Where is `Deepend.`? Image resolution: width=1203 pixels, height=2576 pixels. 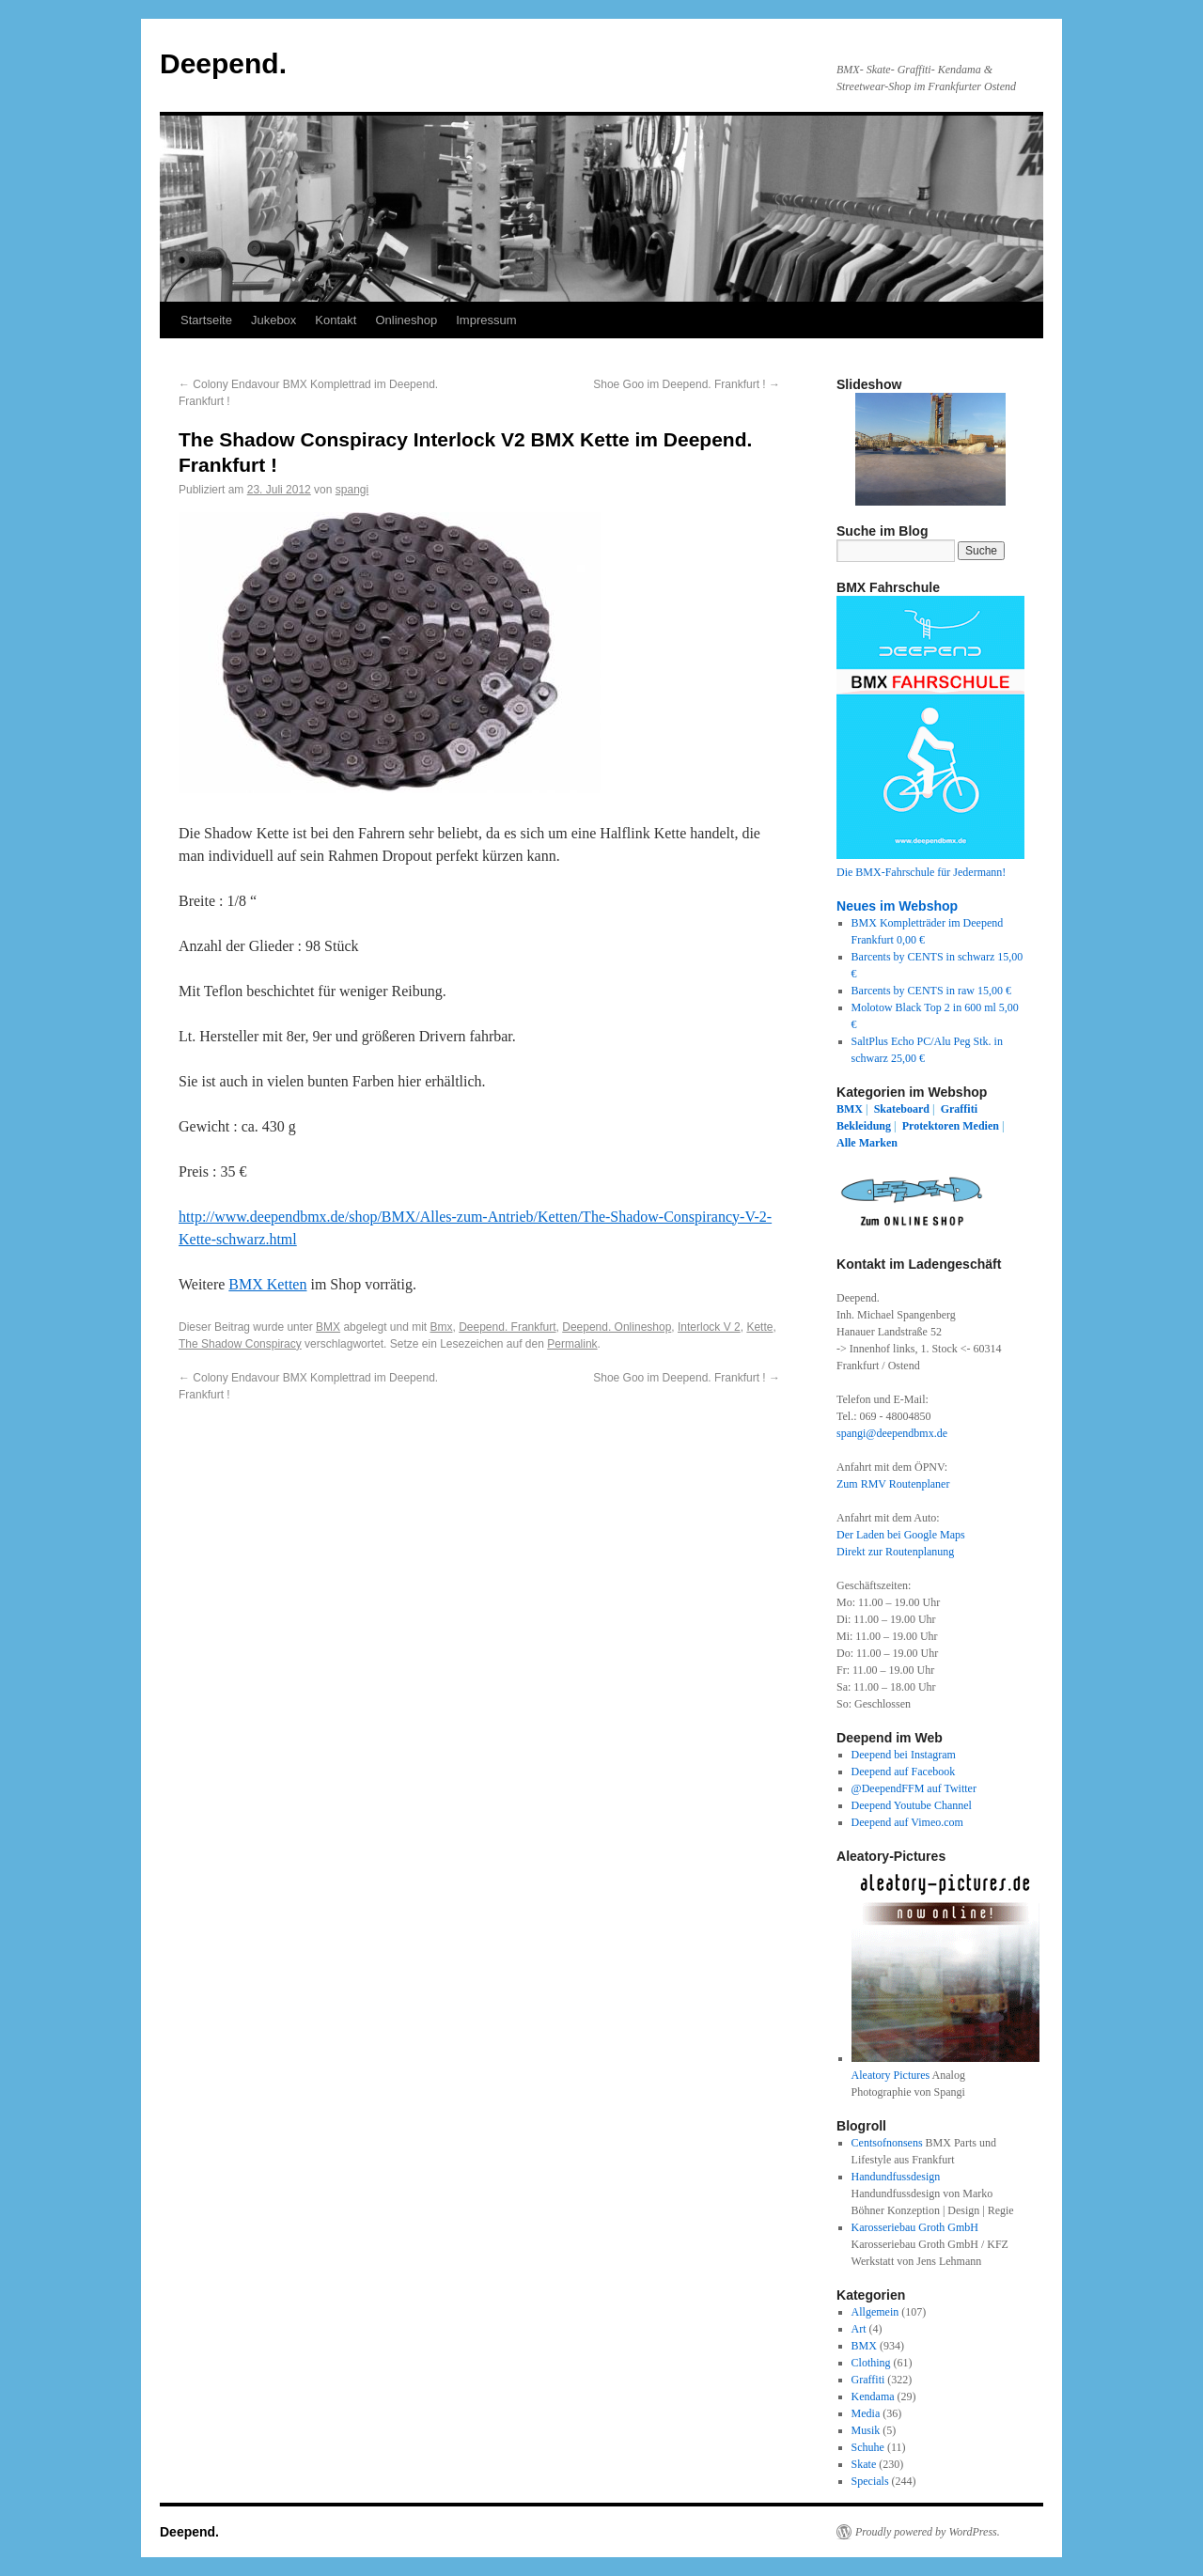
Deepend. is located at coordinates (223, 63).